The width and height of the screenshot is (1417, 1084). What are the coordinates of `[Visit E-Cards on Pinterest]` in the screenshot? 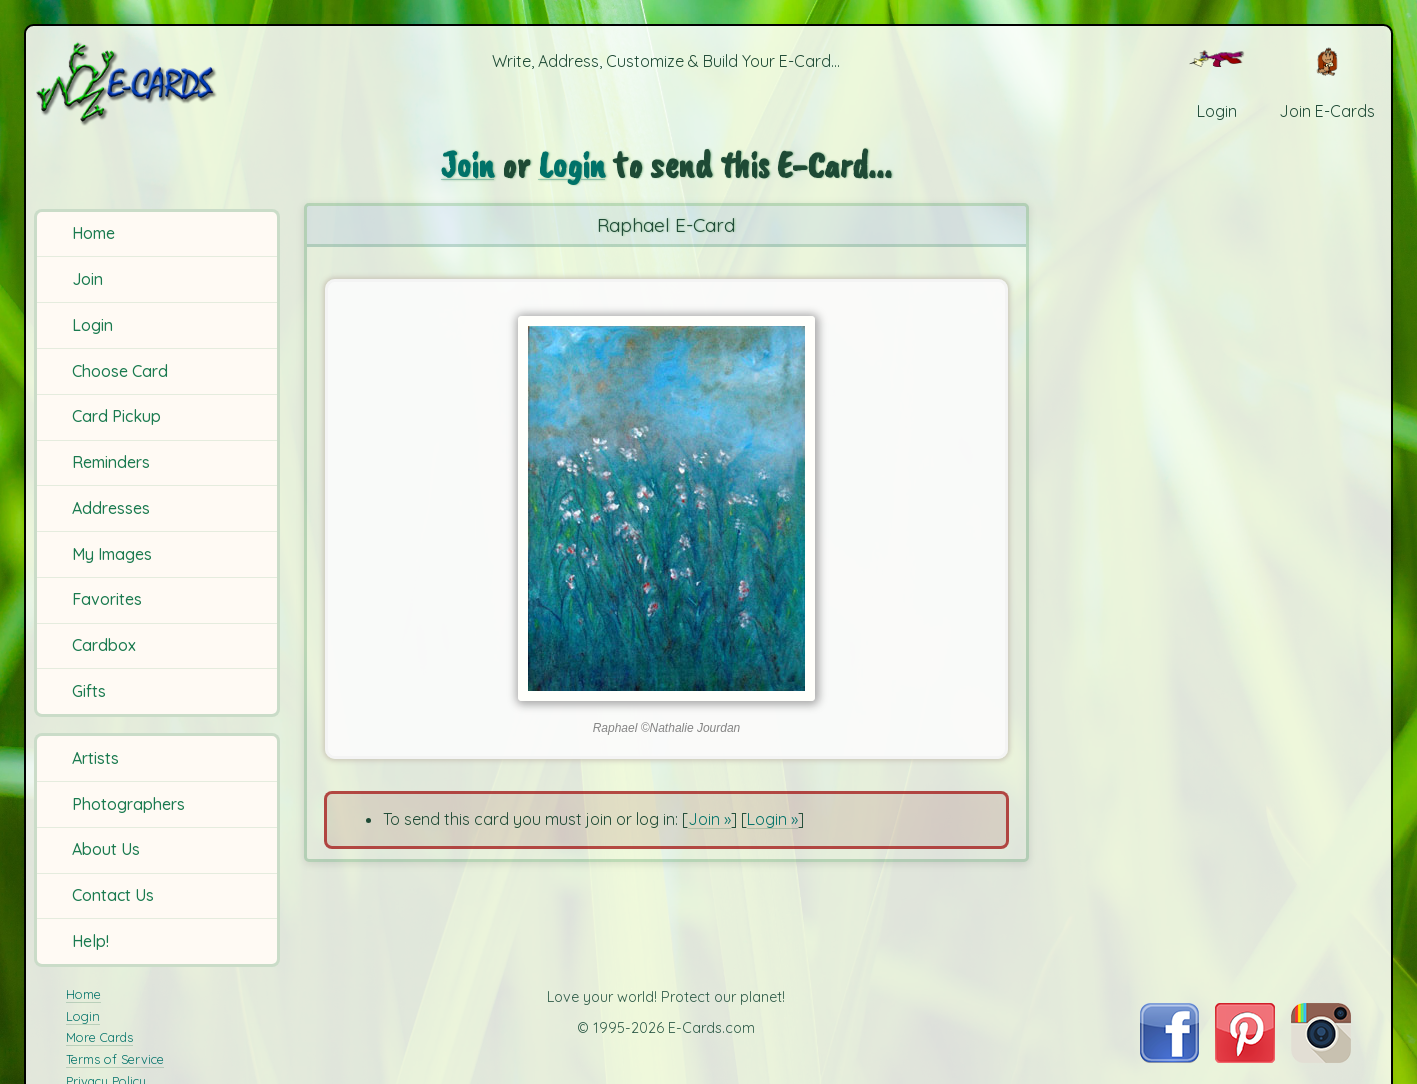 It's located at (1245, 1057).